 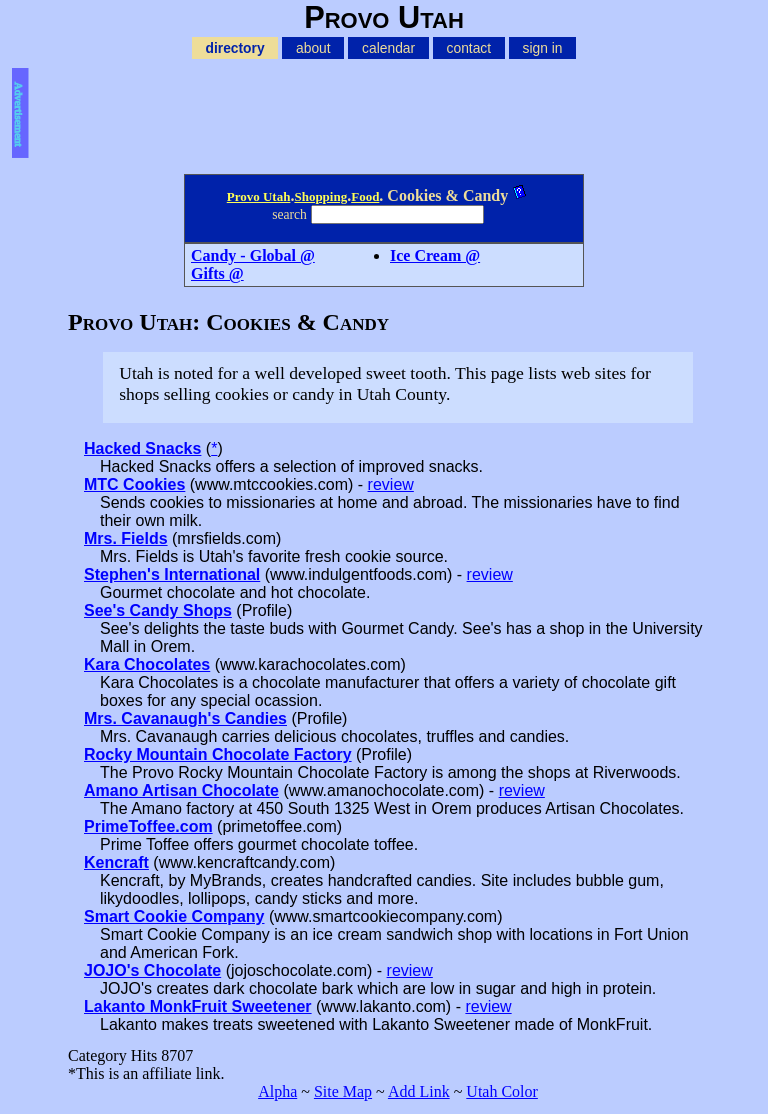 I want to click on Mrs. Fields, so click(x=126, y=538).